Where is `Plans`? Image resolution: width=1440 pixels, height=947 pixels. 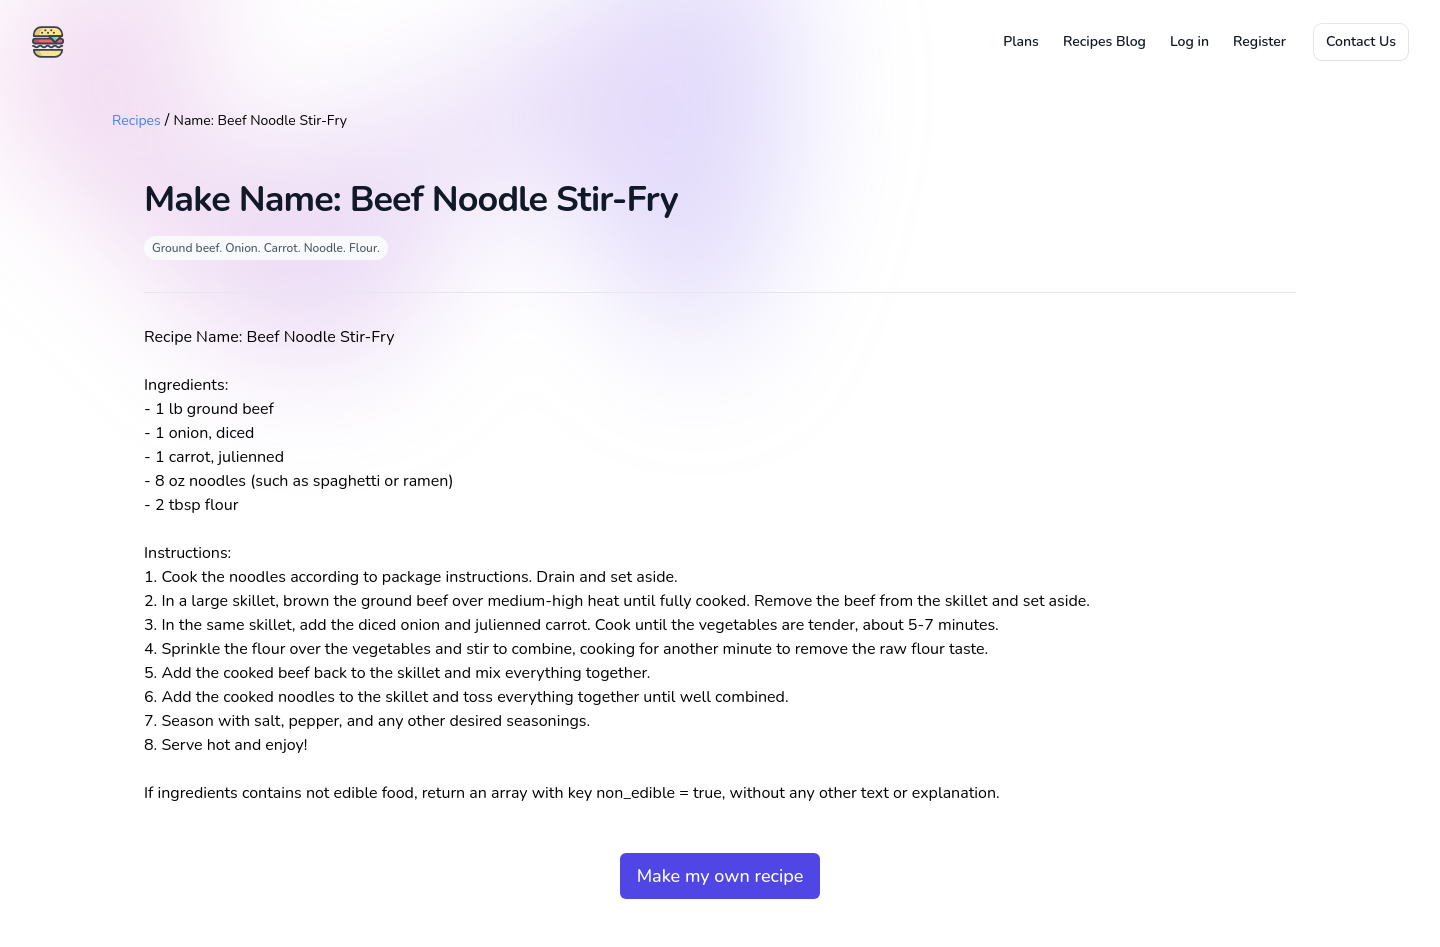
Plans is located at coordinates (1021, 41).